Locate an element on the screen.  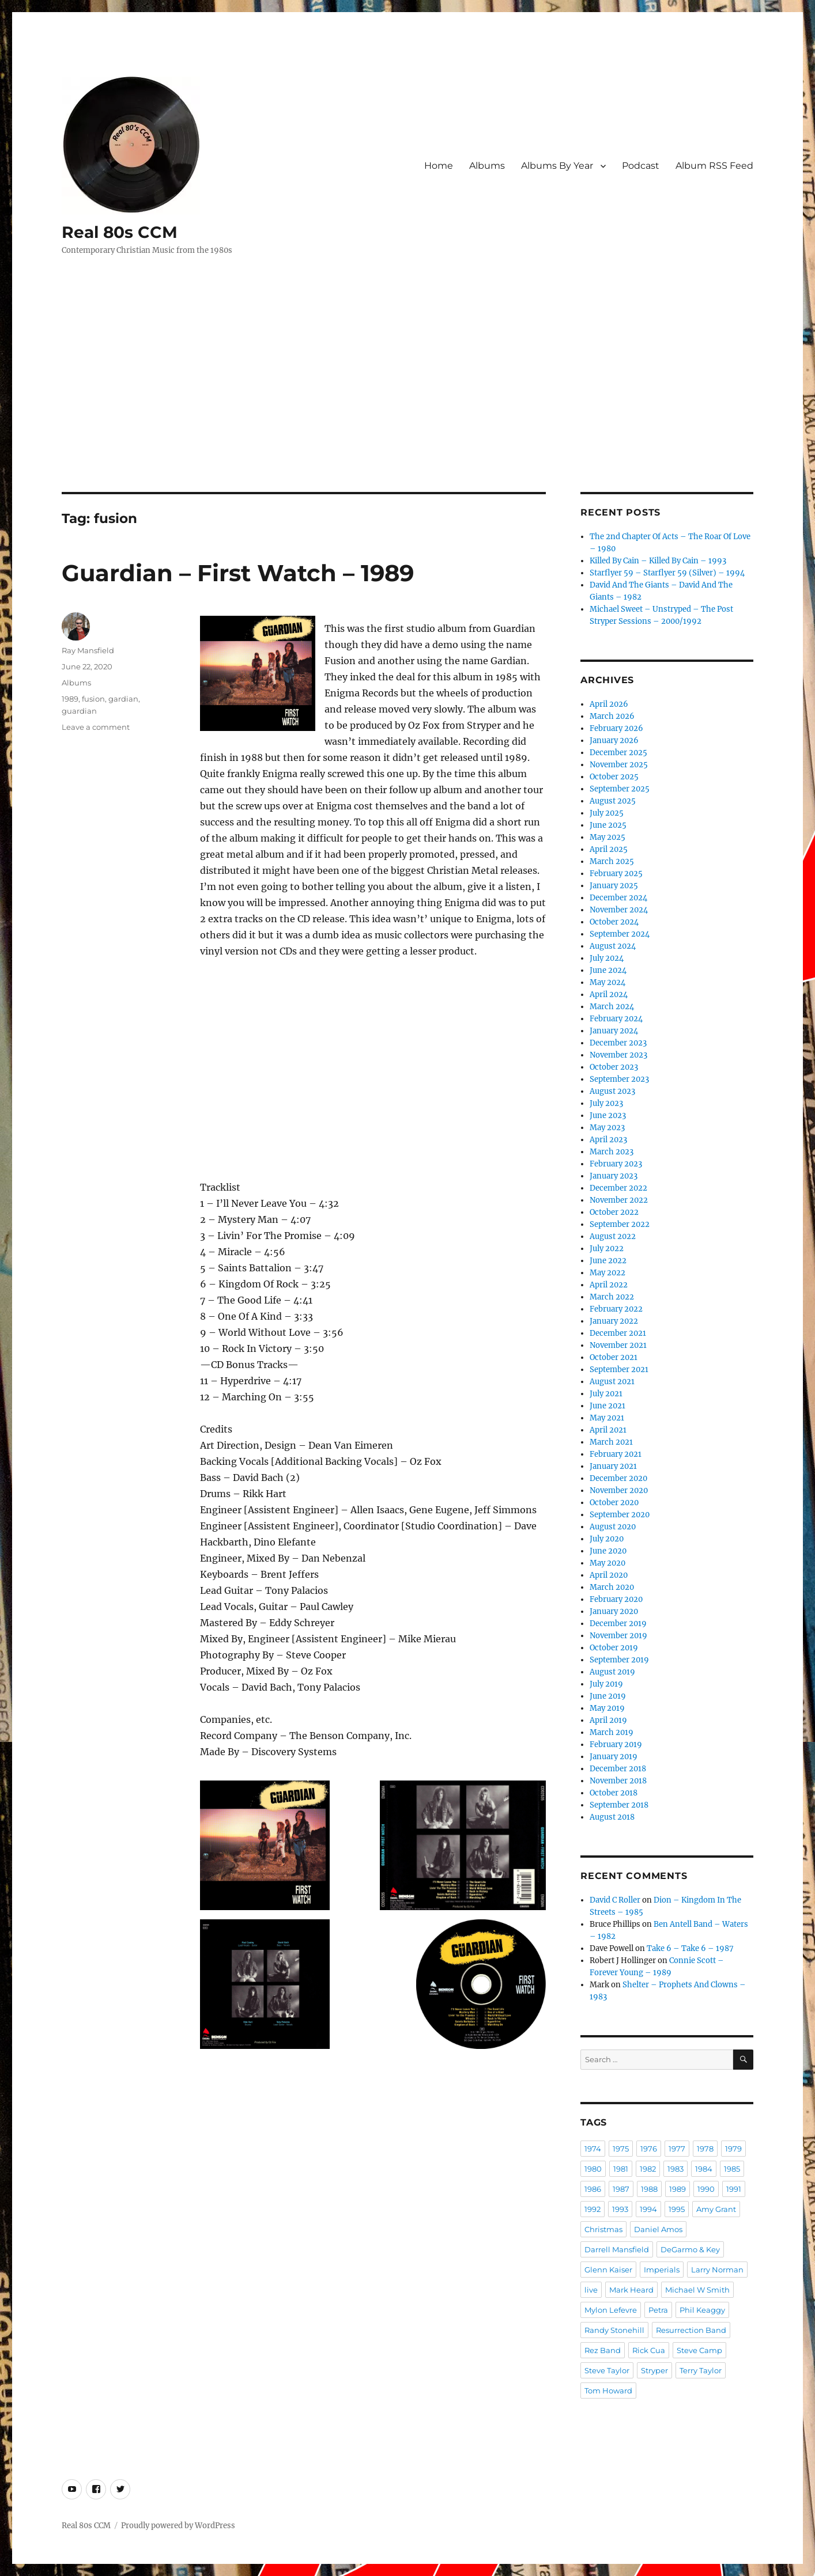
October 2022 is located at coordinates (614, 1212).